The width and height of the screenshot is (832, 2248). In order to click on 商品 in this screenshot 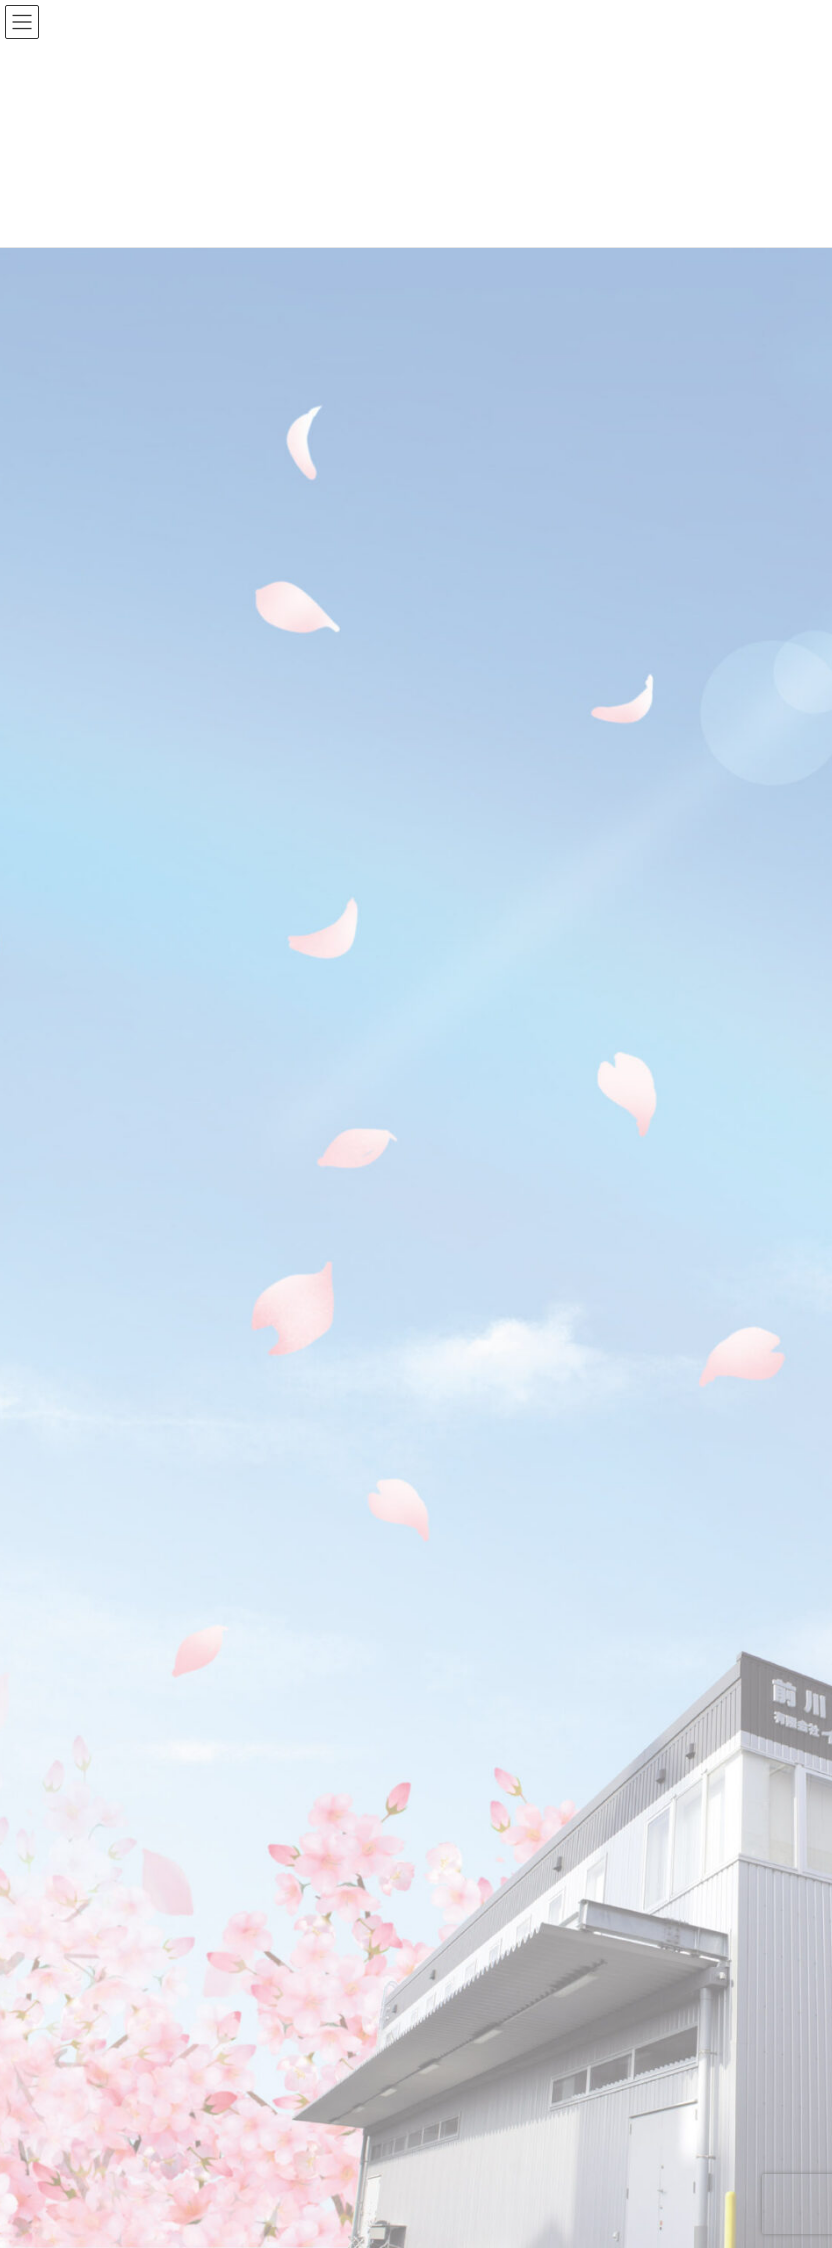, I will do `click(95, 1722)`.